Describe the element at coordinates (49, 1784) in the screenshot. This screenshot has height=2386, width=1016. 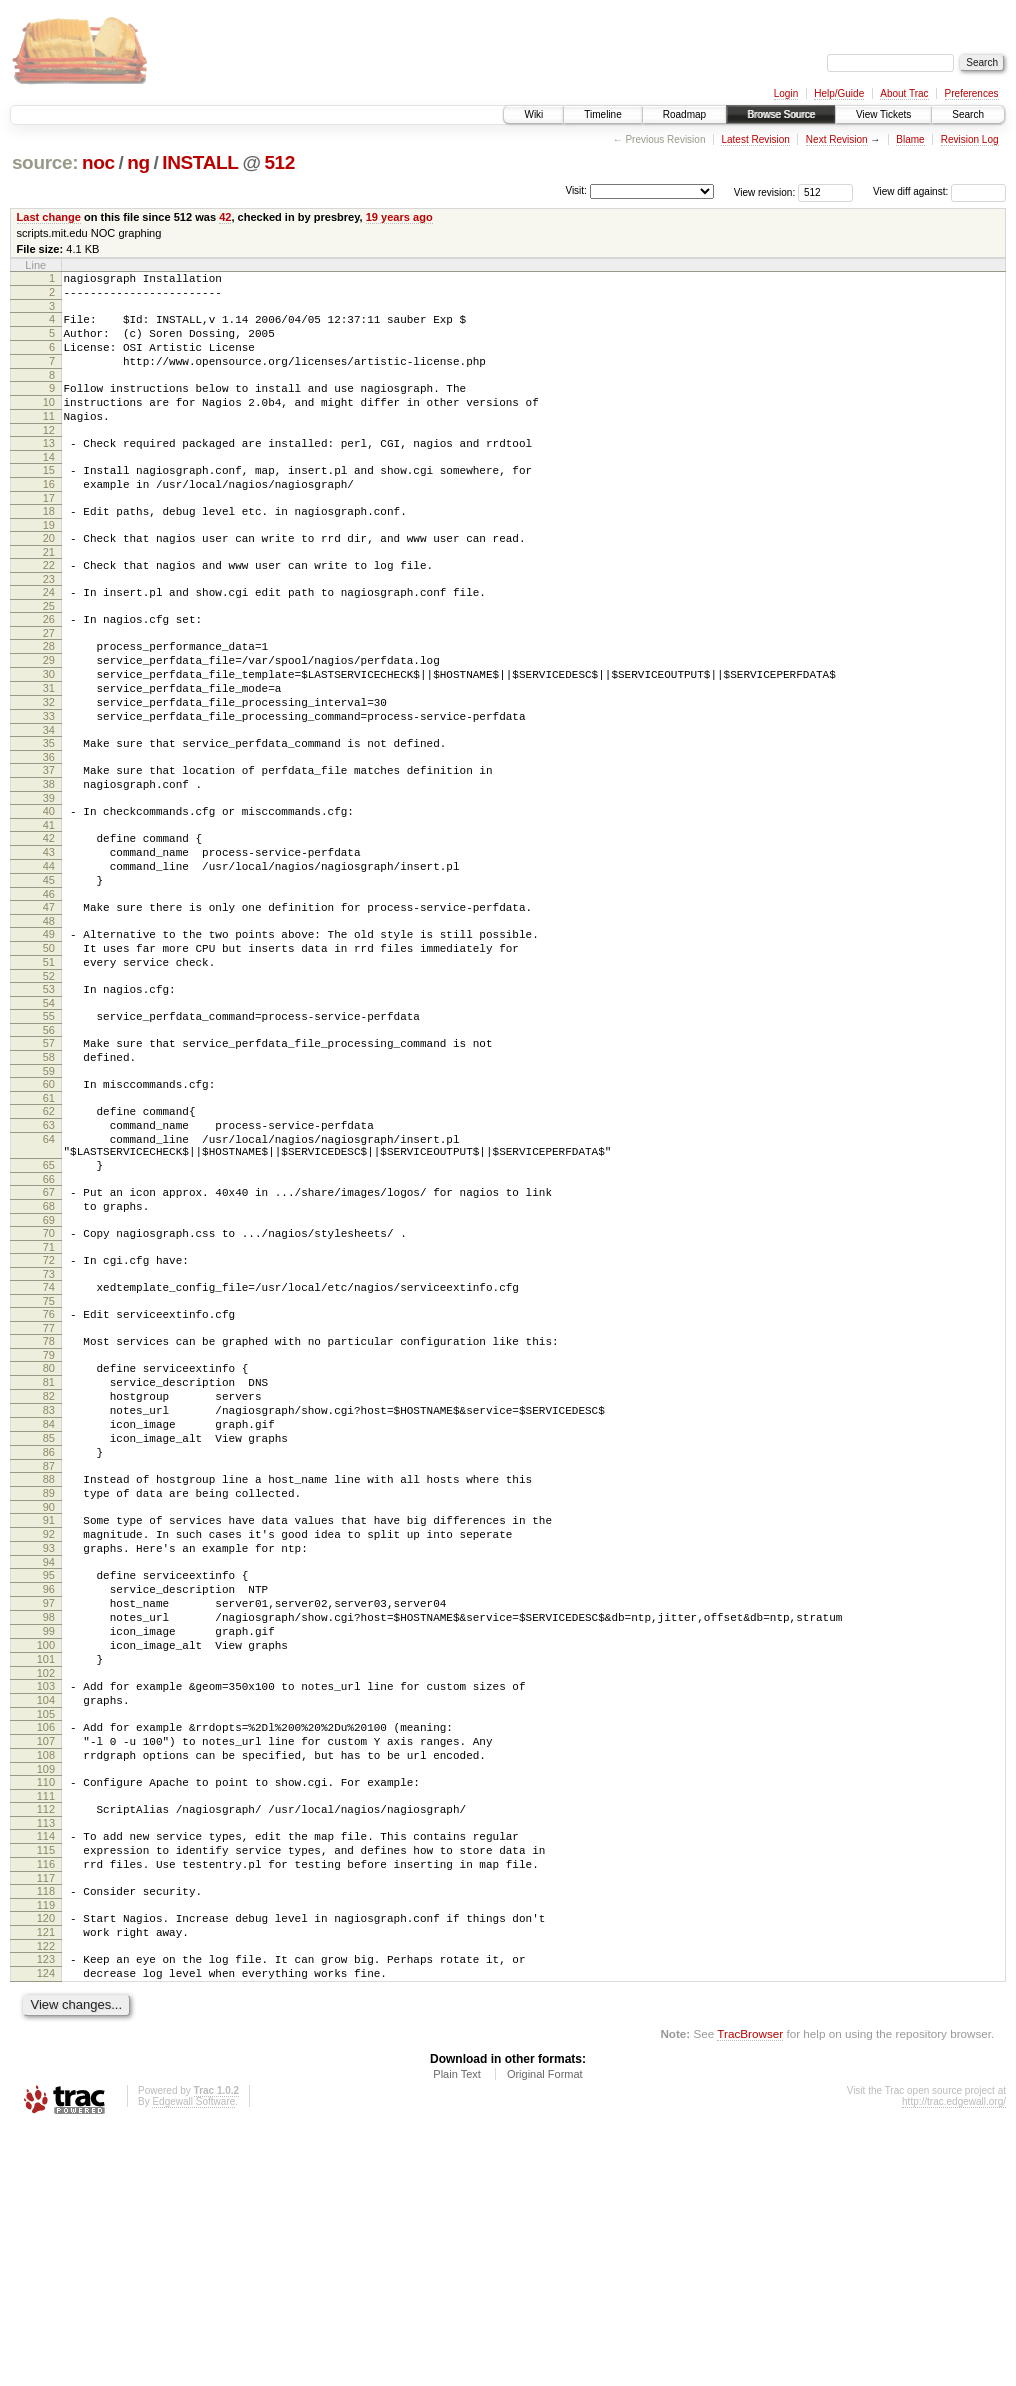
I see `96` at that location.